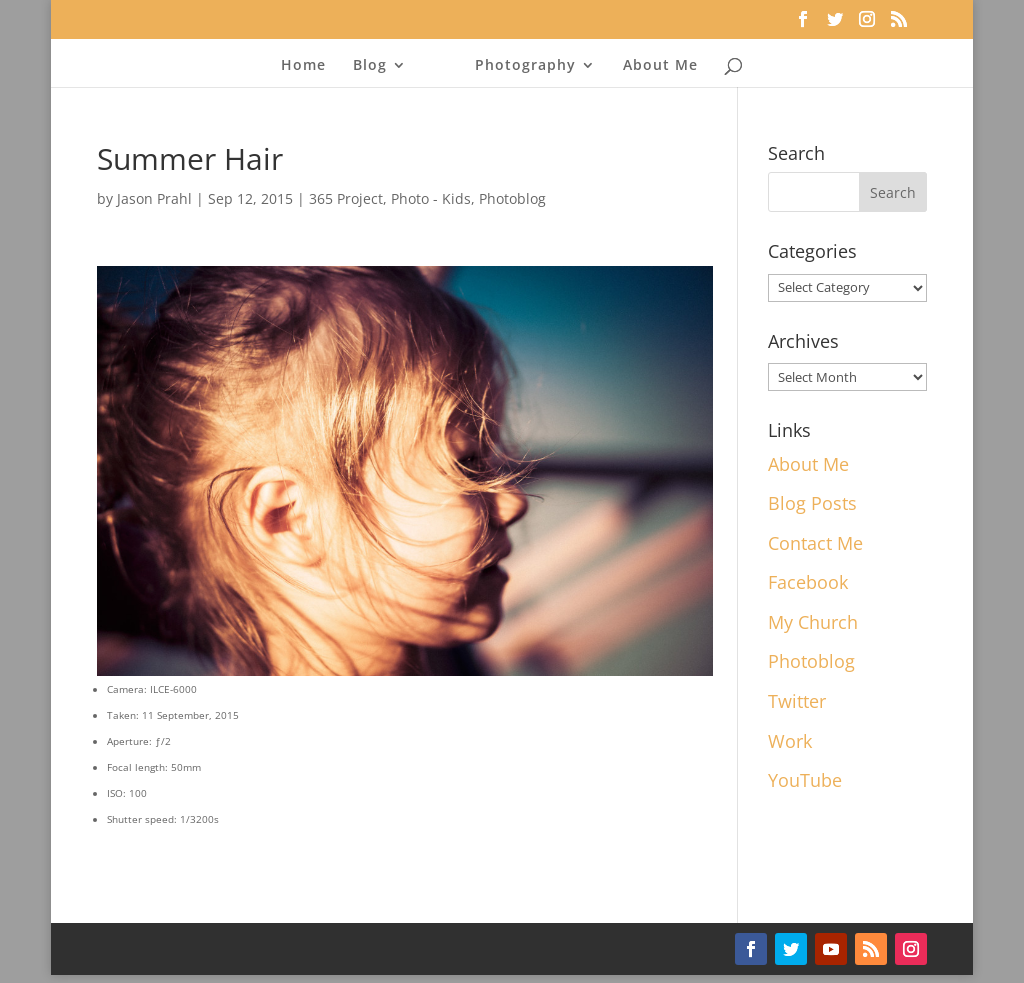 Image resolution: width=1024 pixels, height=983 pixels. Describe the element at coordinates (808, 582) in the screenshot. I see `Facebook` at that location.